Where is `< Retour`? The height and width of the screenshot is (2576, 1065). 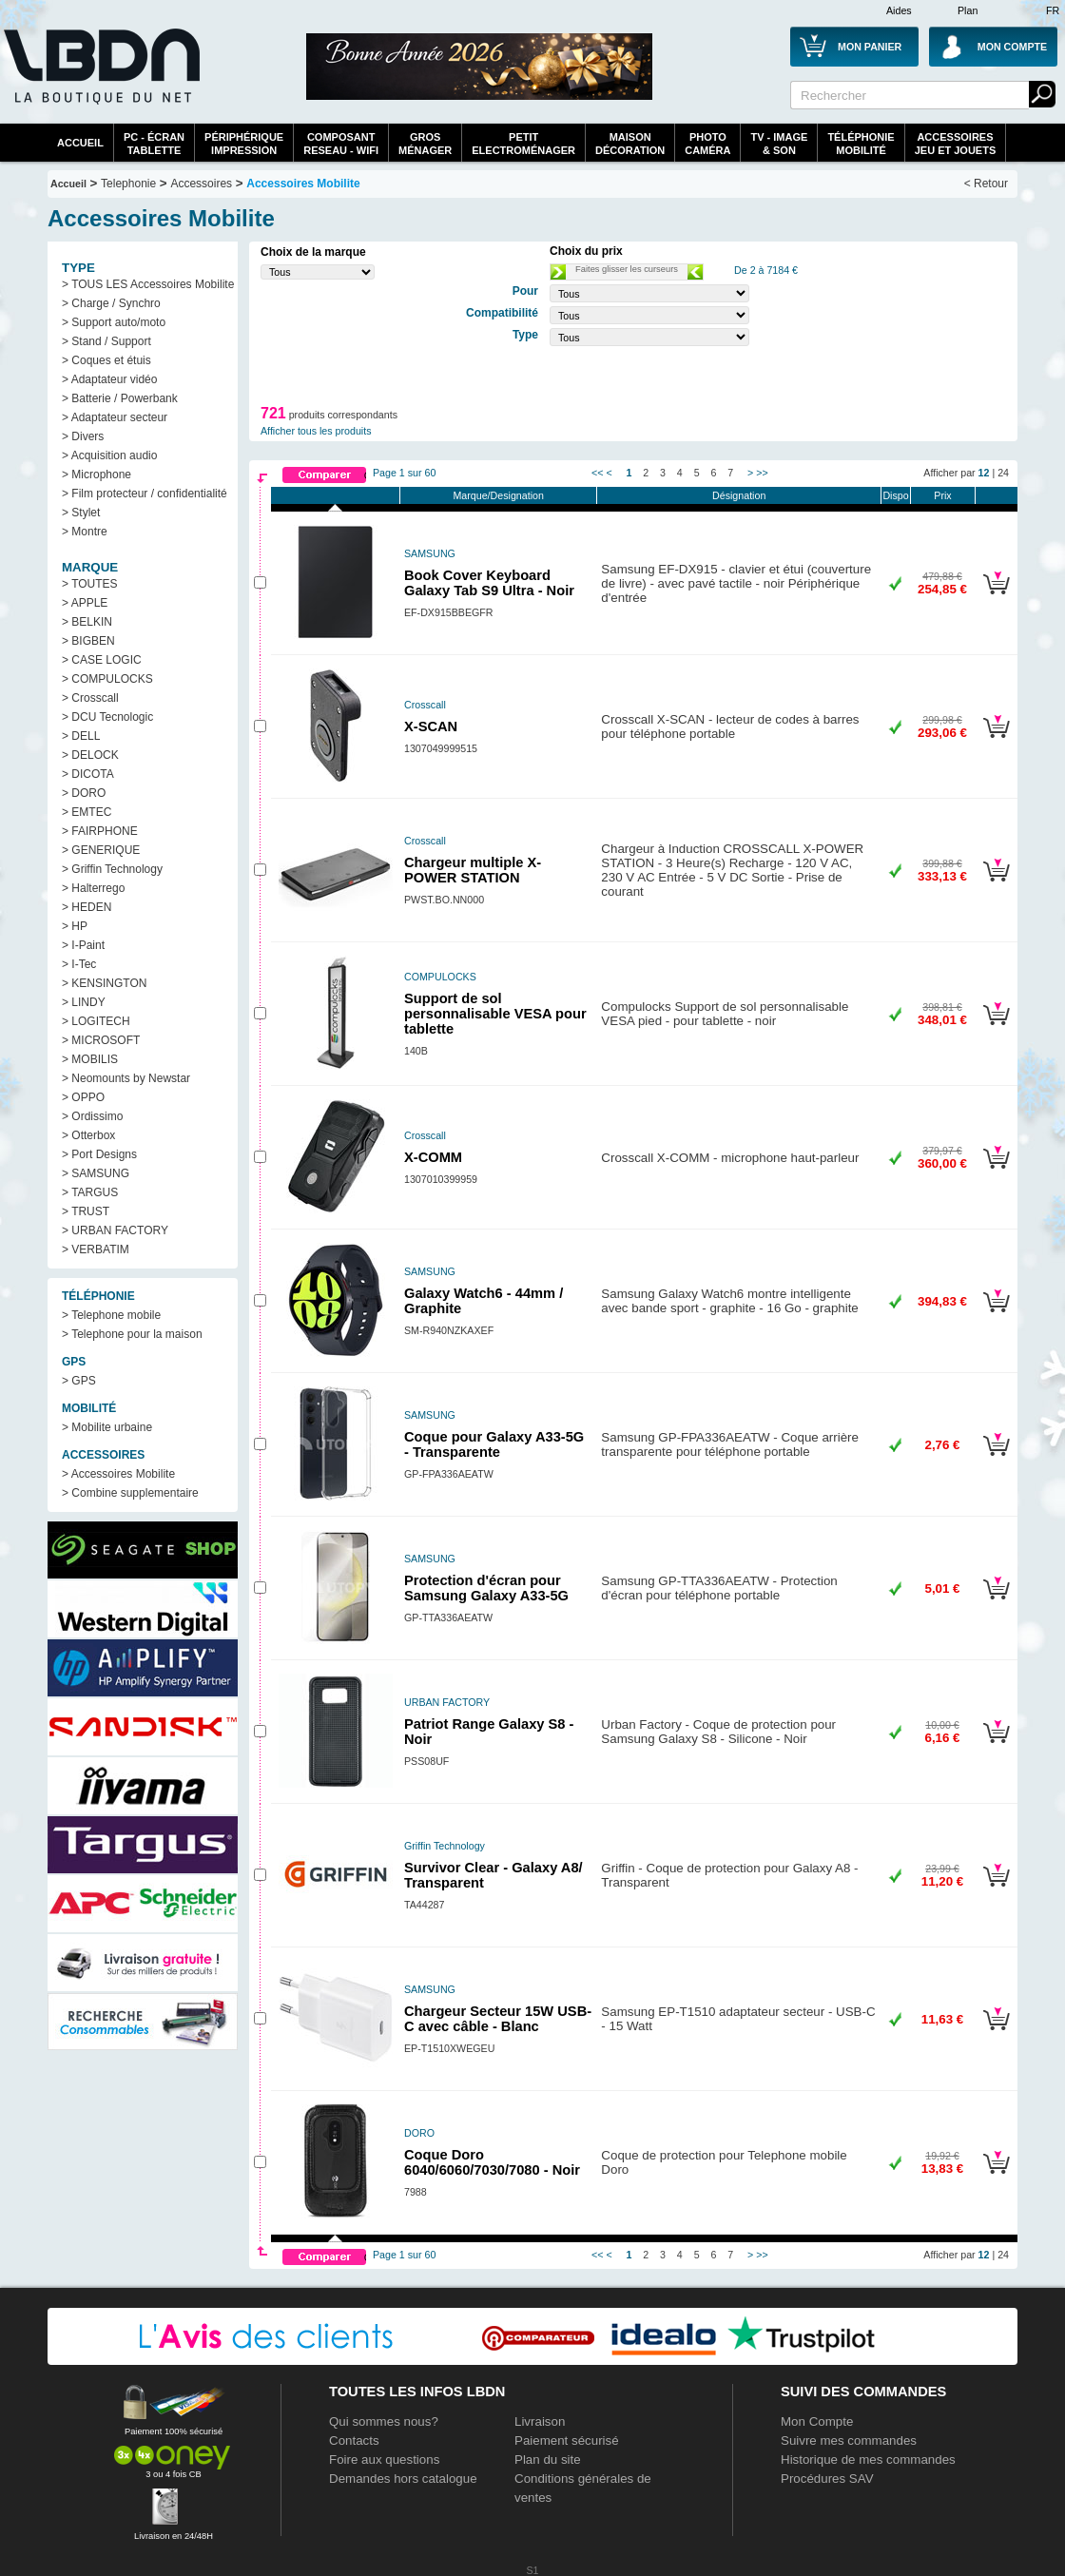 < Retour is located at coordinates (986, 183).